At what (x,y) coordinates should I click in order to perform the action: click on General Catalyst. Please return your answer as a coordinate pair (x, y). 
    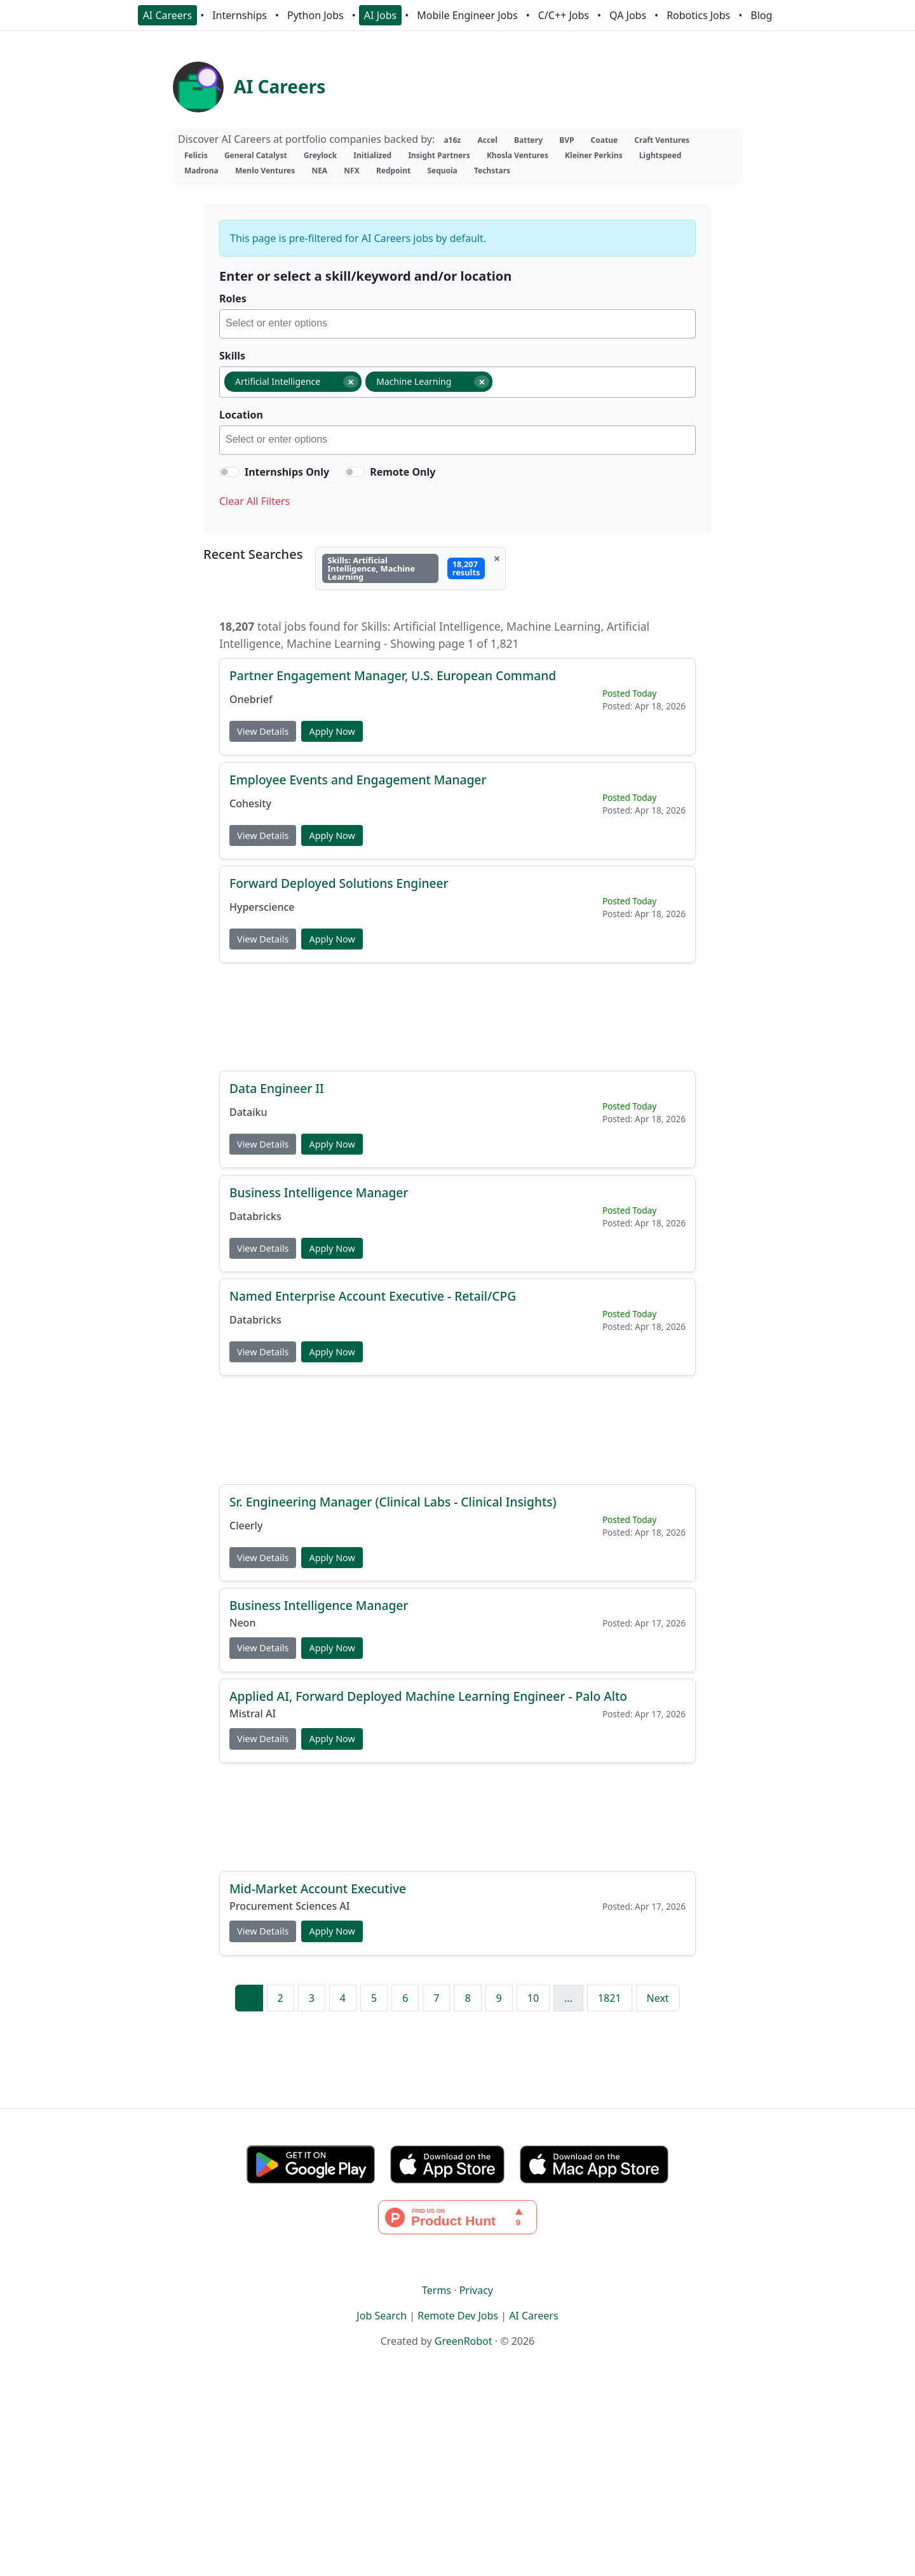
    Looking at the image, I should click on (255, 155).